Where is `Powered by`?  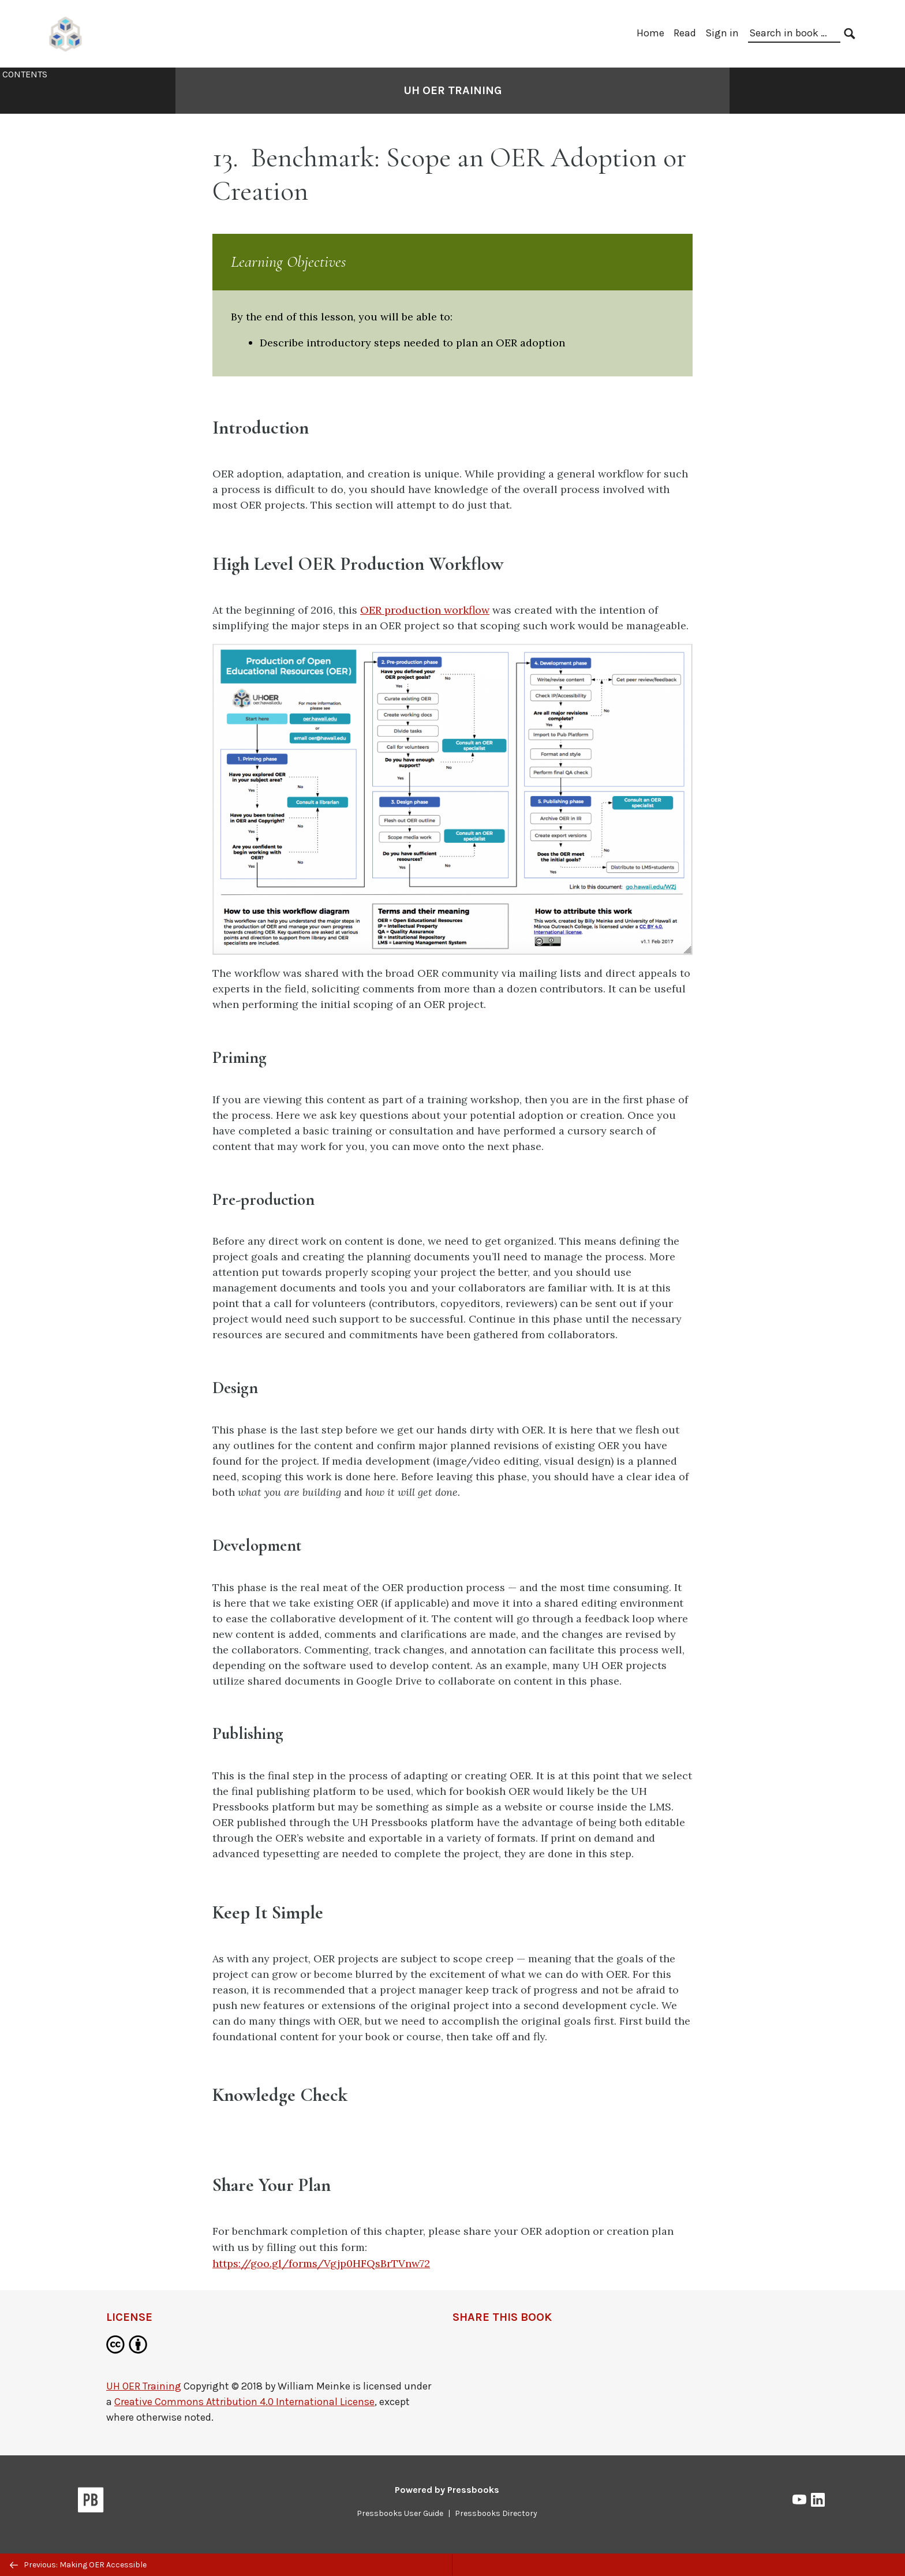
Powered by is located at coordinates (447, 2489).